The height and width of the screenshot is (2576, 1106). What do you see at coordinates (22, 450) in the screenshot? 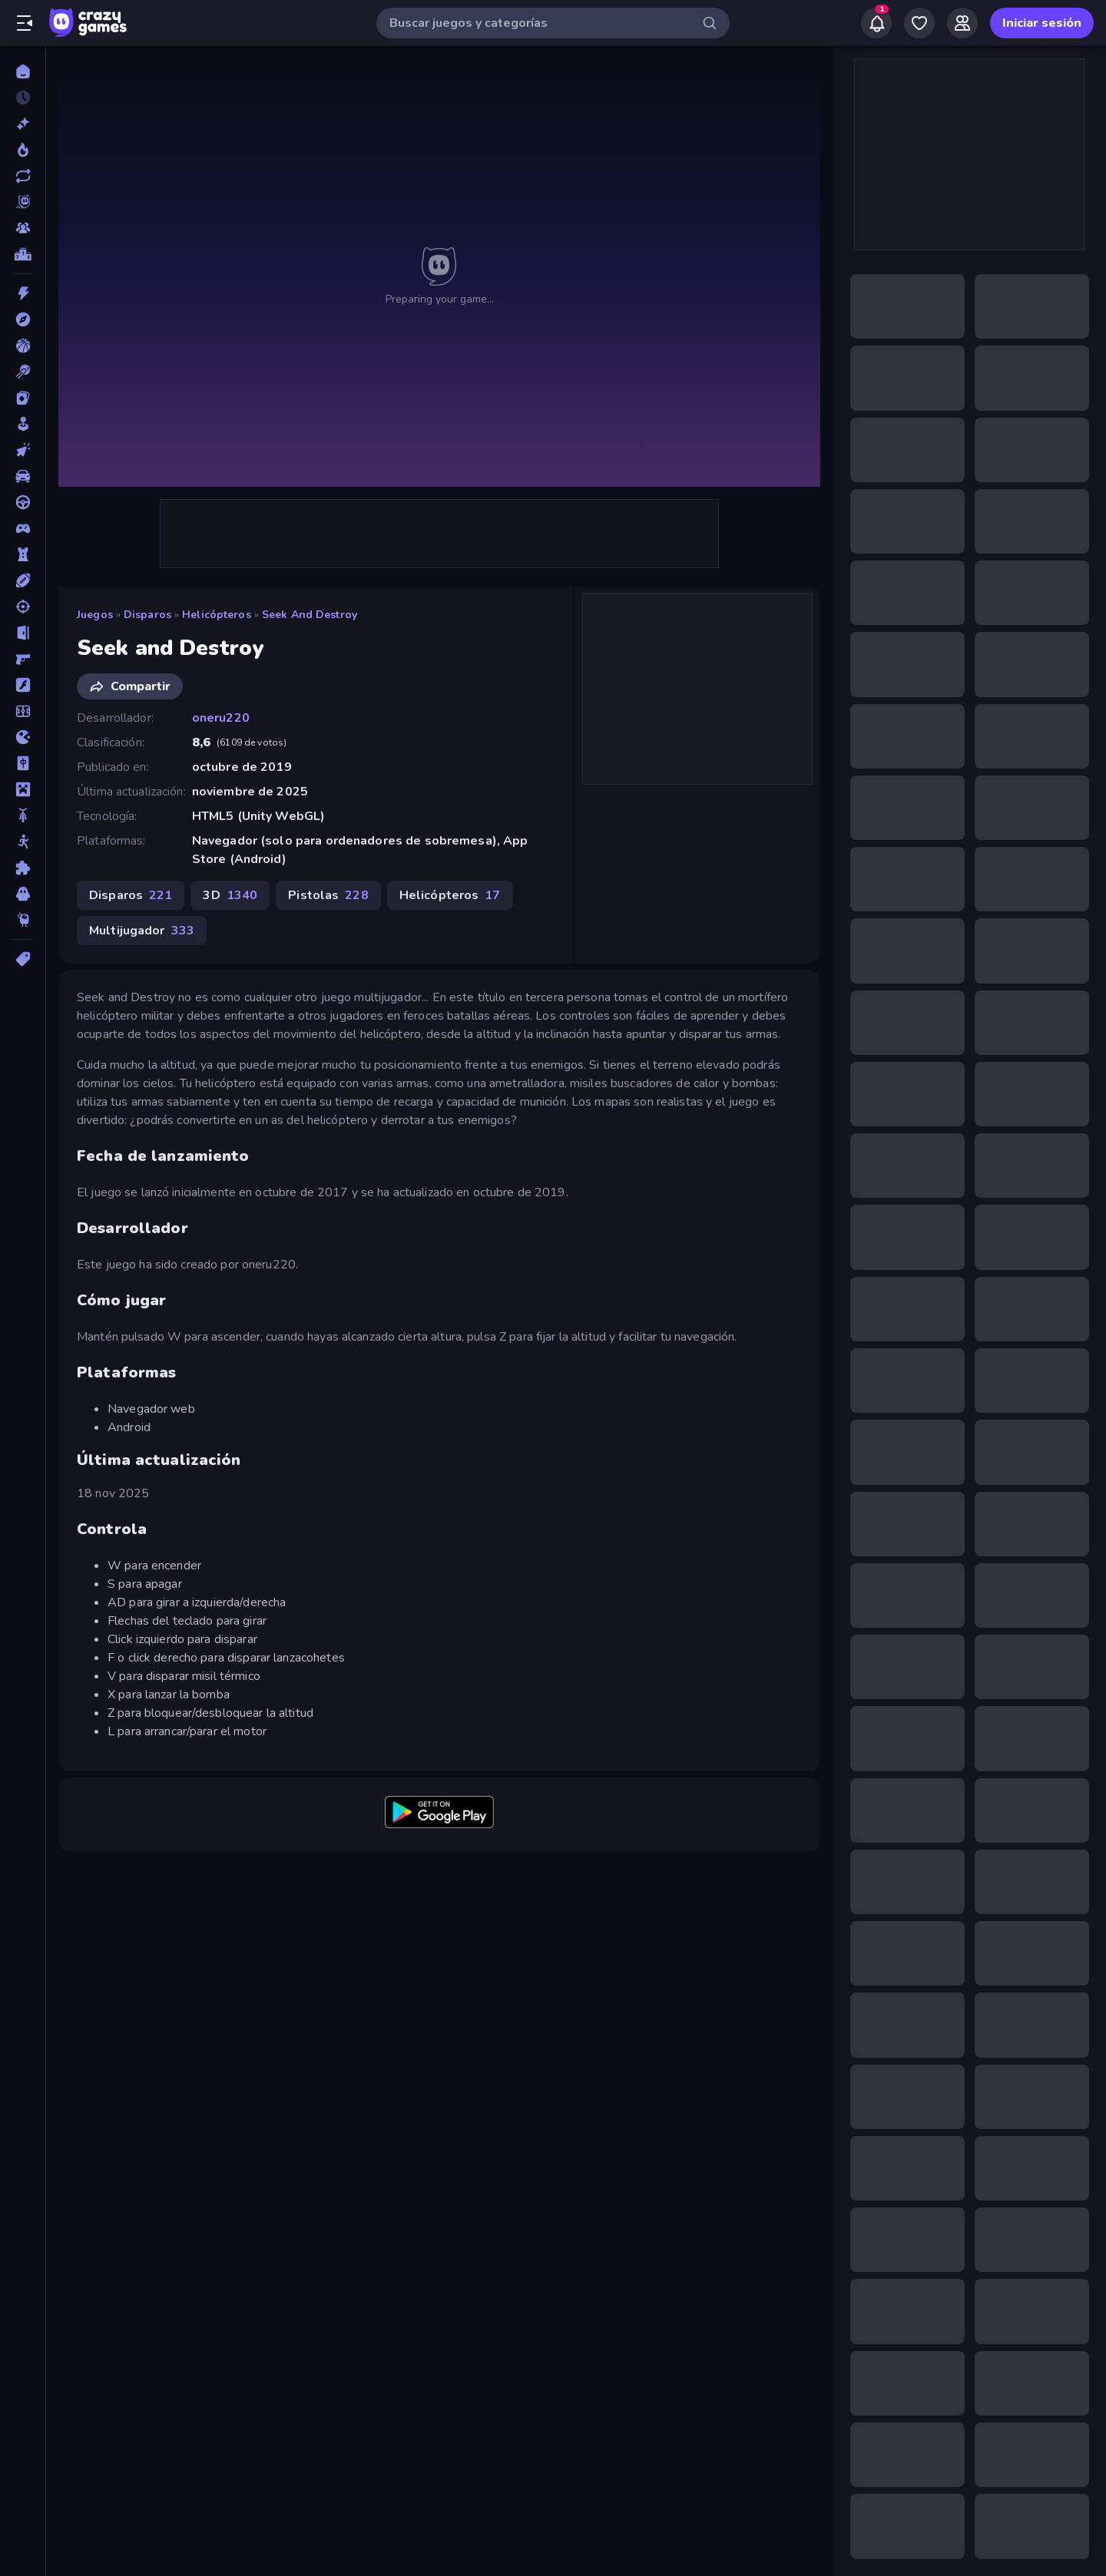
I see `[Clic]` at bounding box center [22, 450].